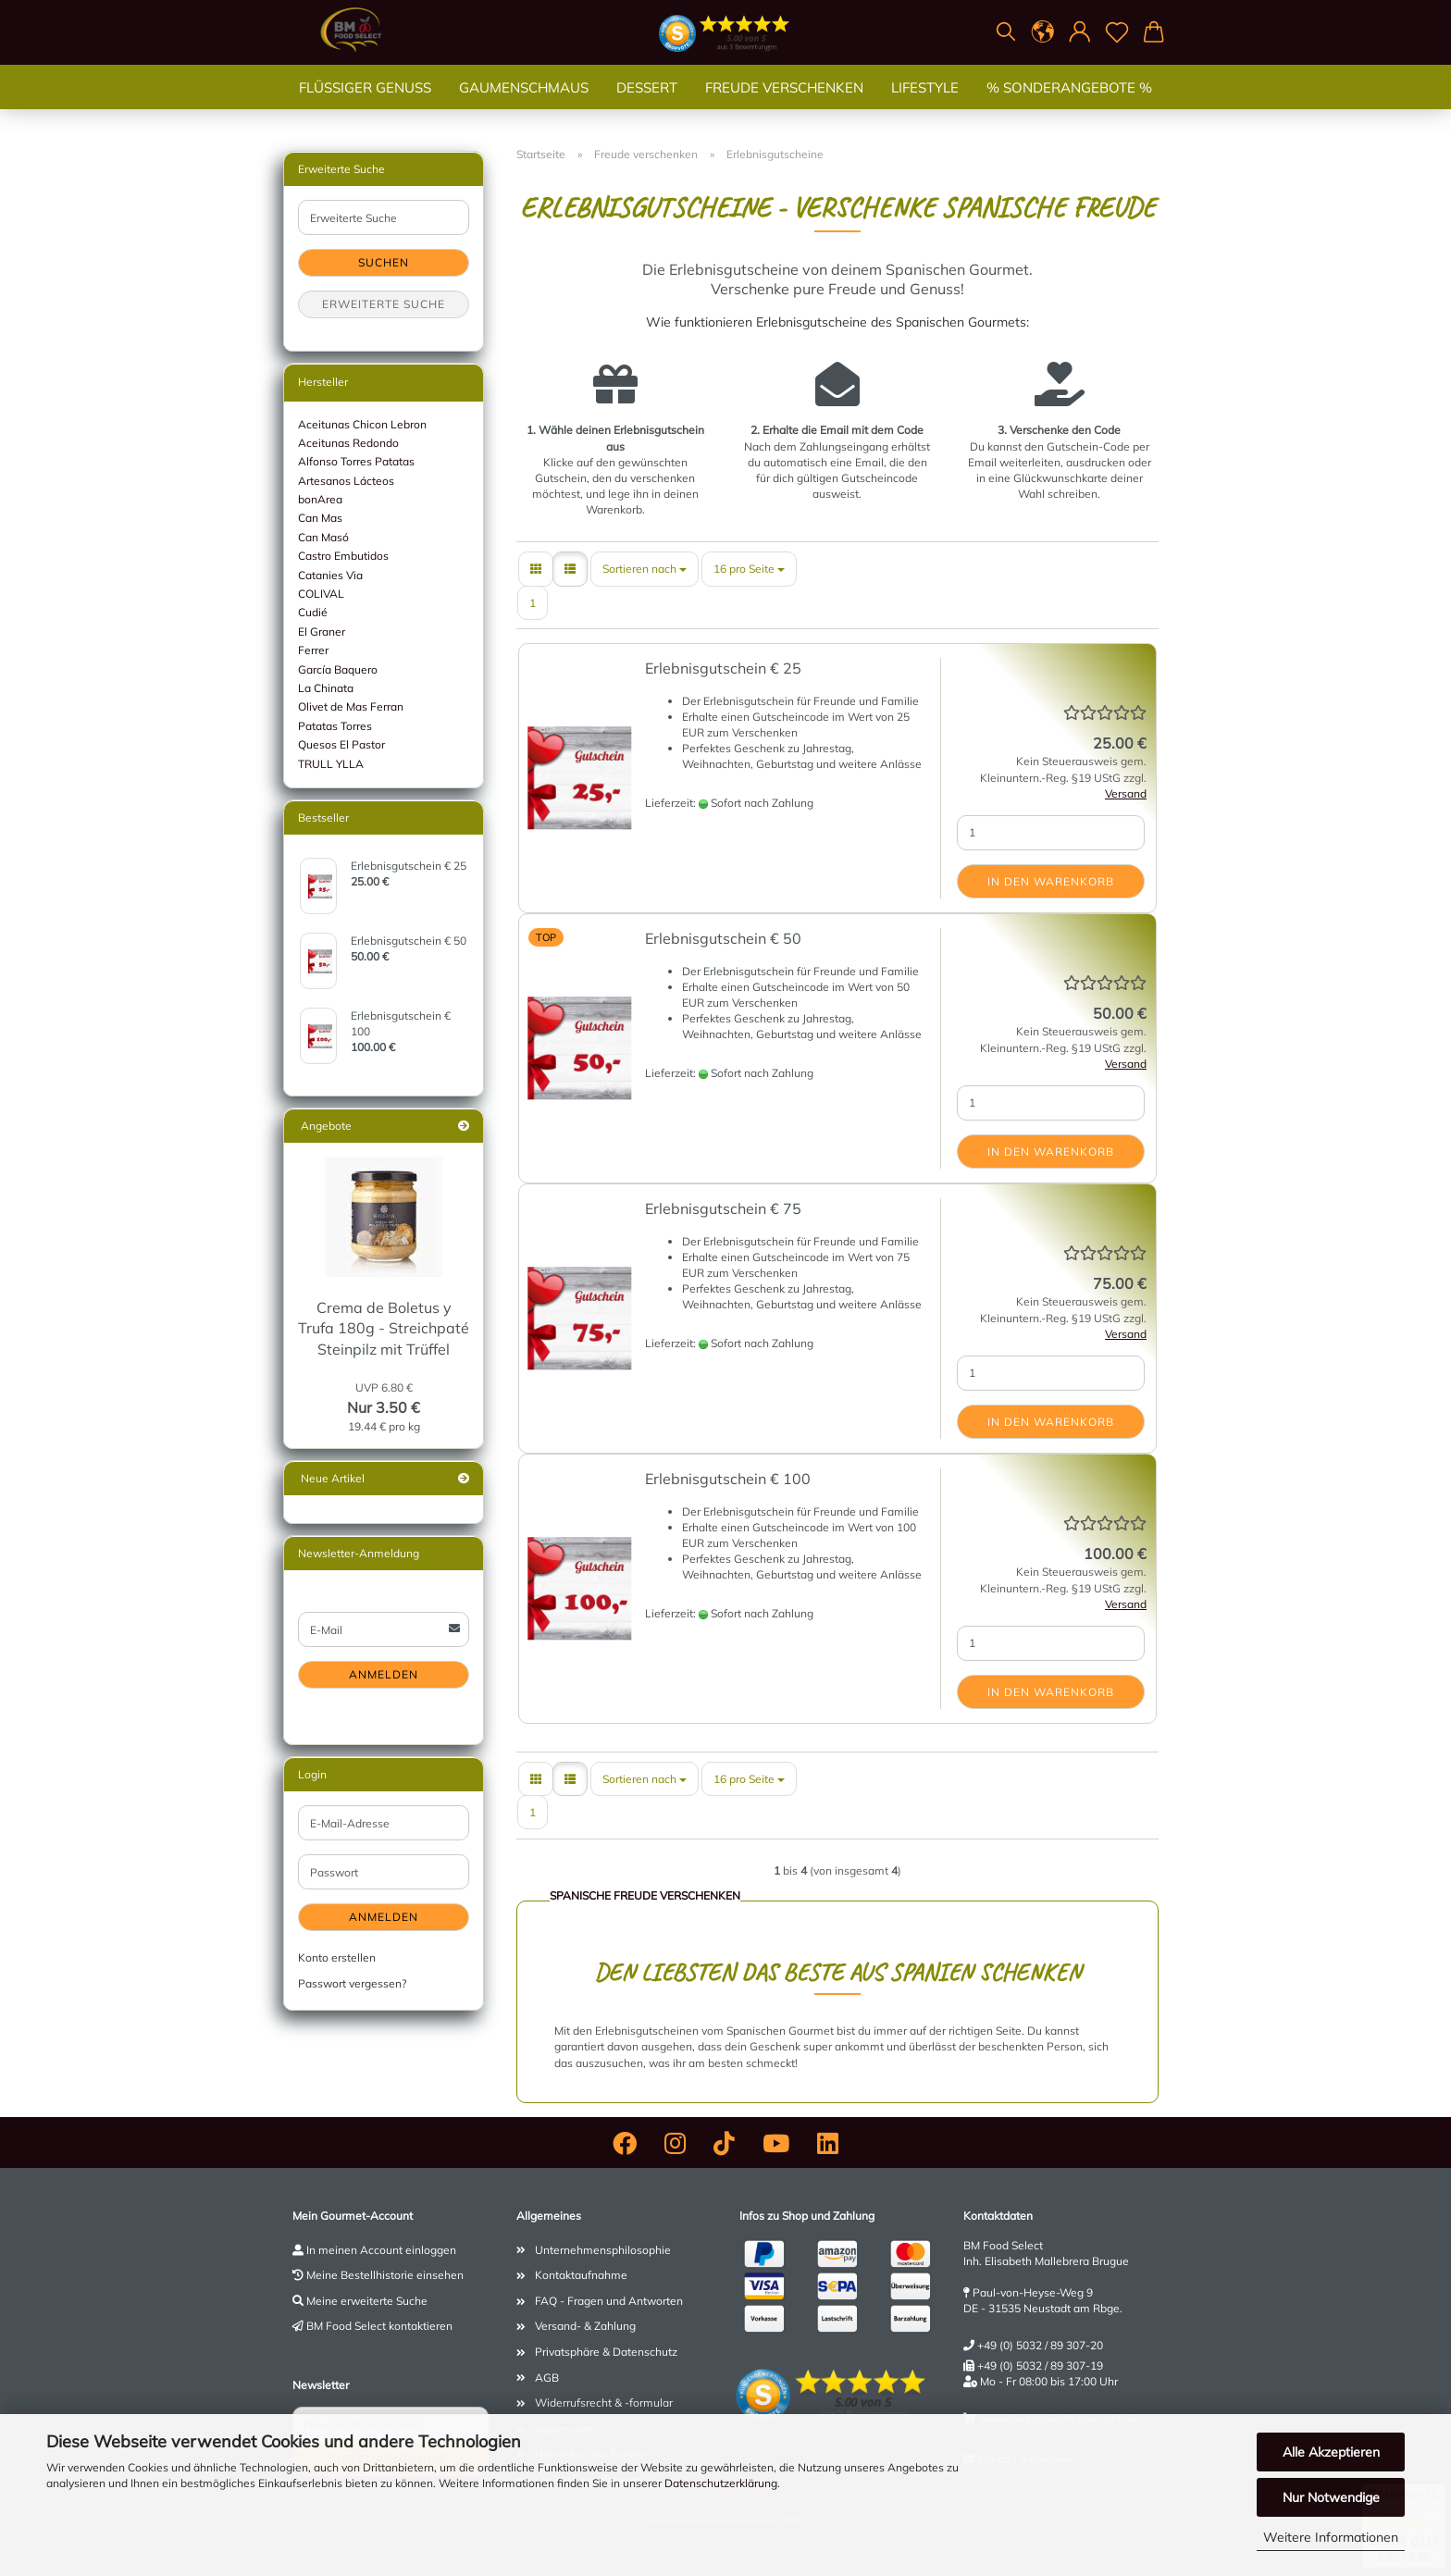 The width and height of the screenshot is (1451, 2576). What do you see at coordinates (720, 2483) in the screenshot?
I see `Datenschutzerklärung` at bounding box center [720, 2483].